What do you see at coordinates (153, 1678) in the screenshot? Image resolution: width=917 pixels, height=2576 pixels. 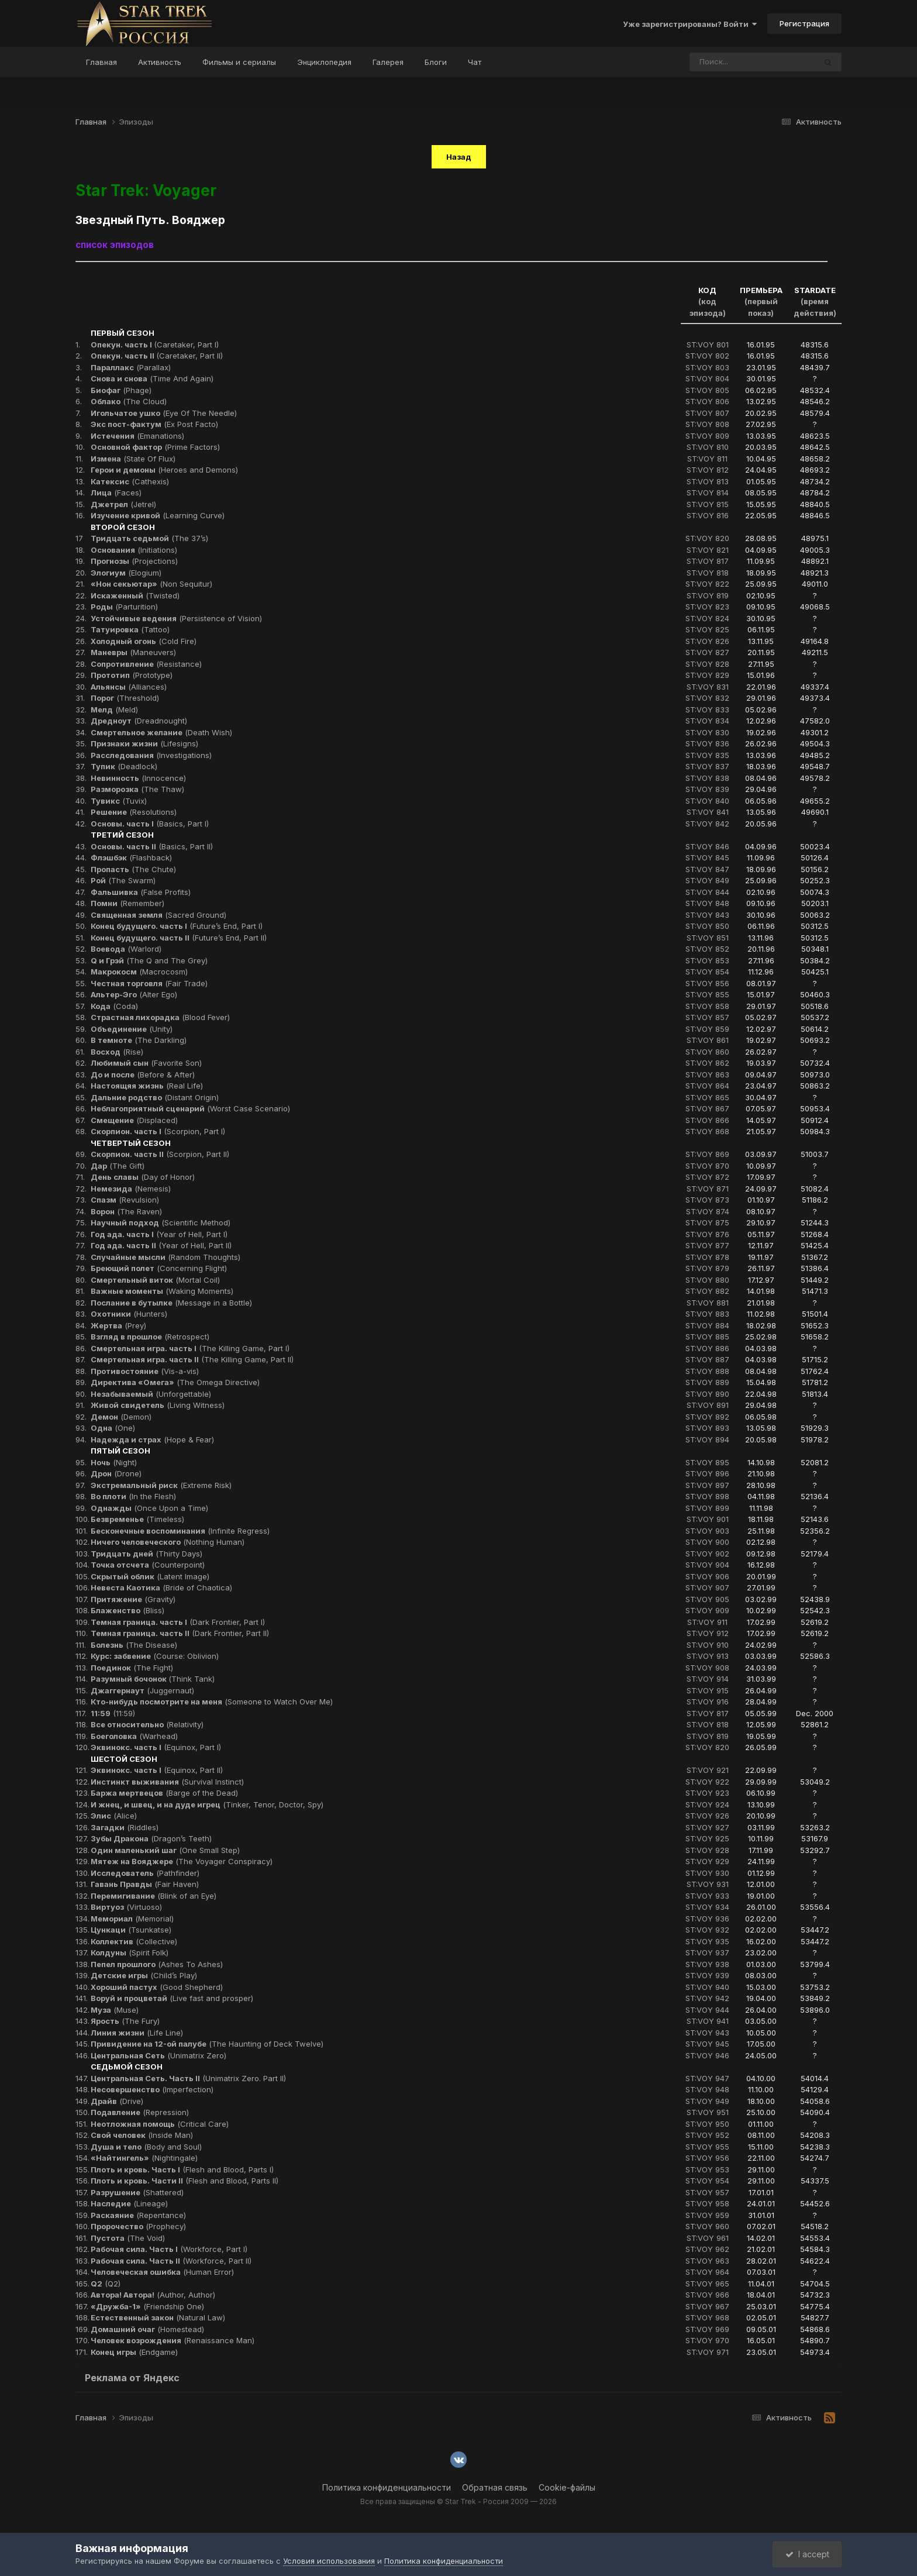 I see `(Think Tank)` at bounding box center [153, 1678].